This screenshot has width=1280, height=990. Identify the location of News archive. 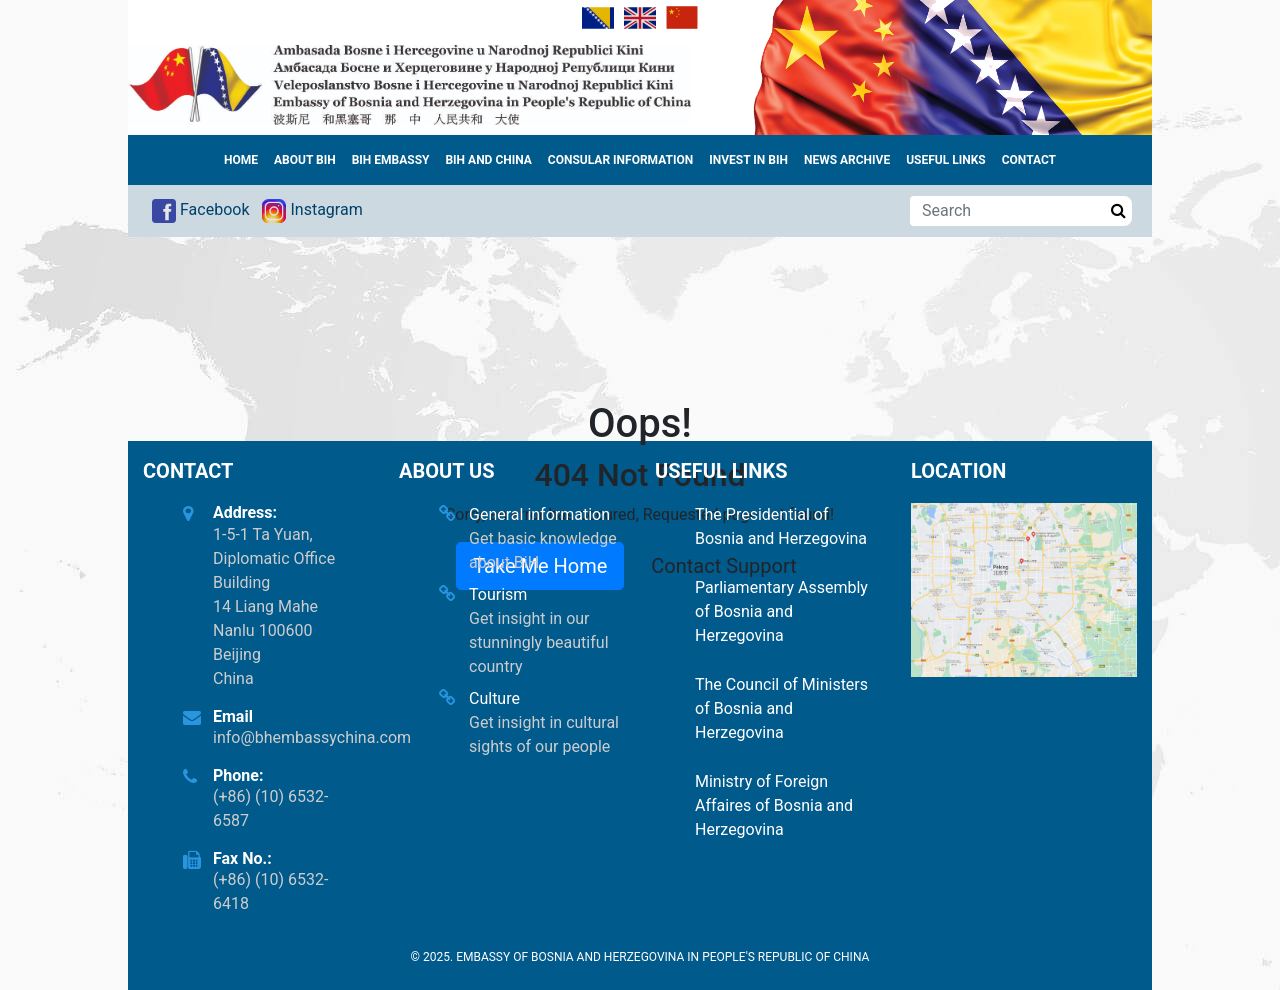
(847, 160).